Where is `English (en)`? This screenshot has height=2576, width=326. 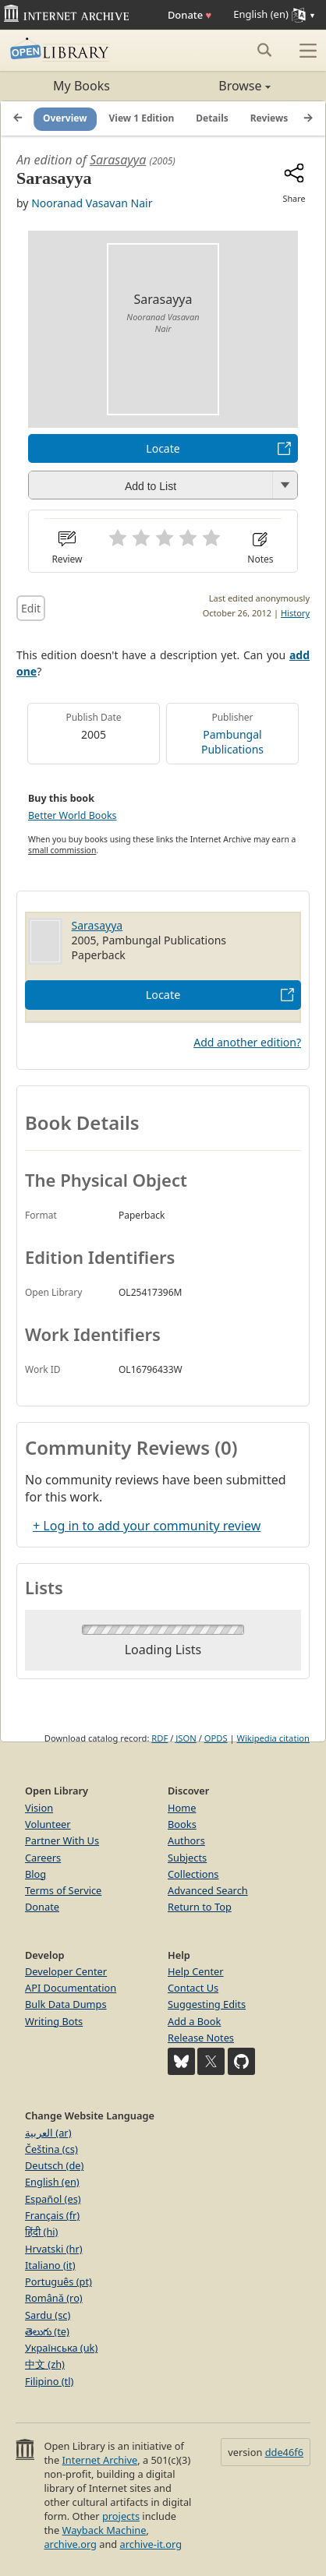 English (en) is located at coordinates (52, 2182).